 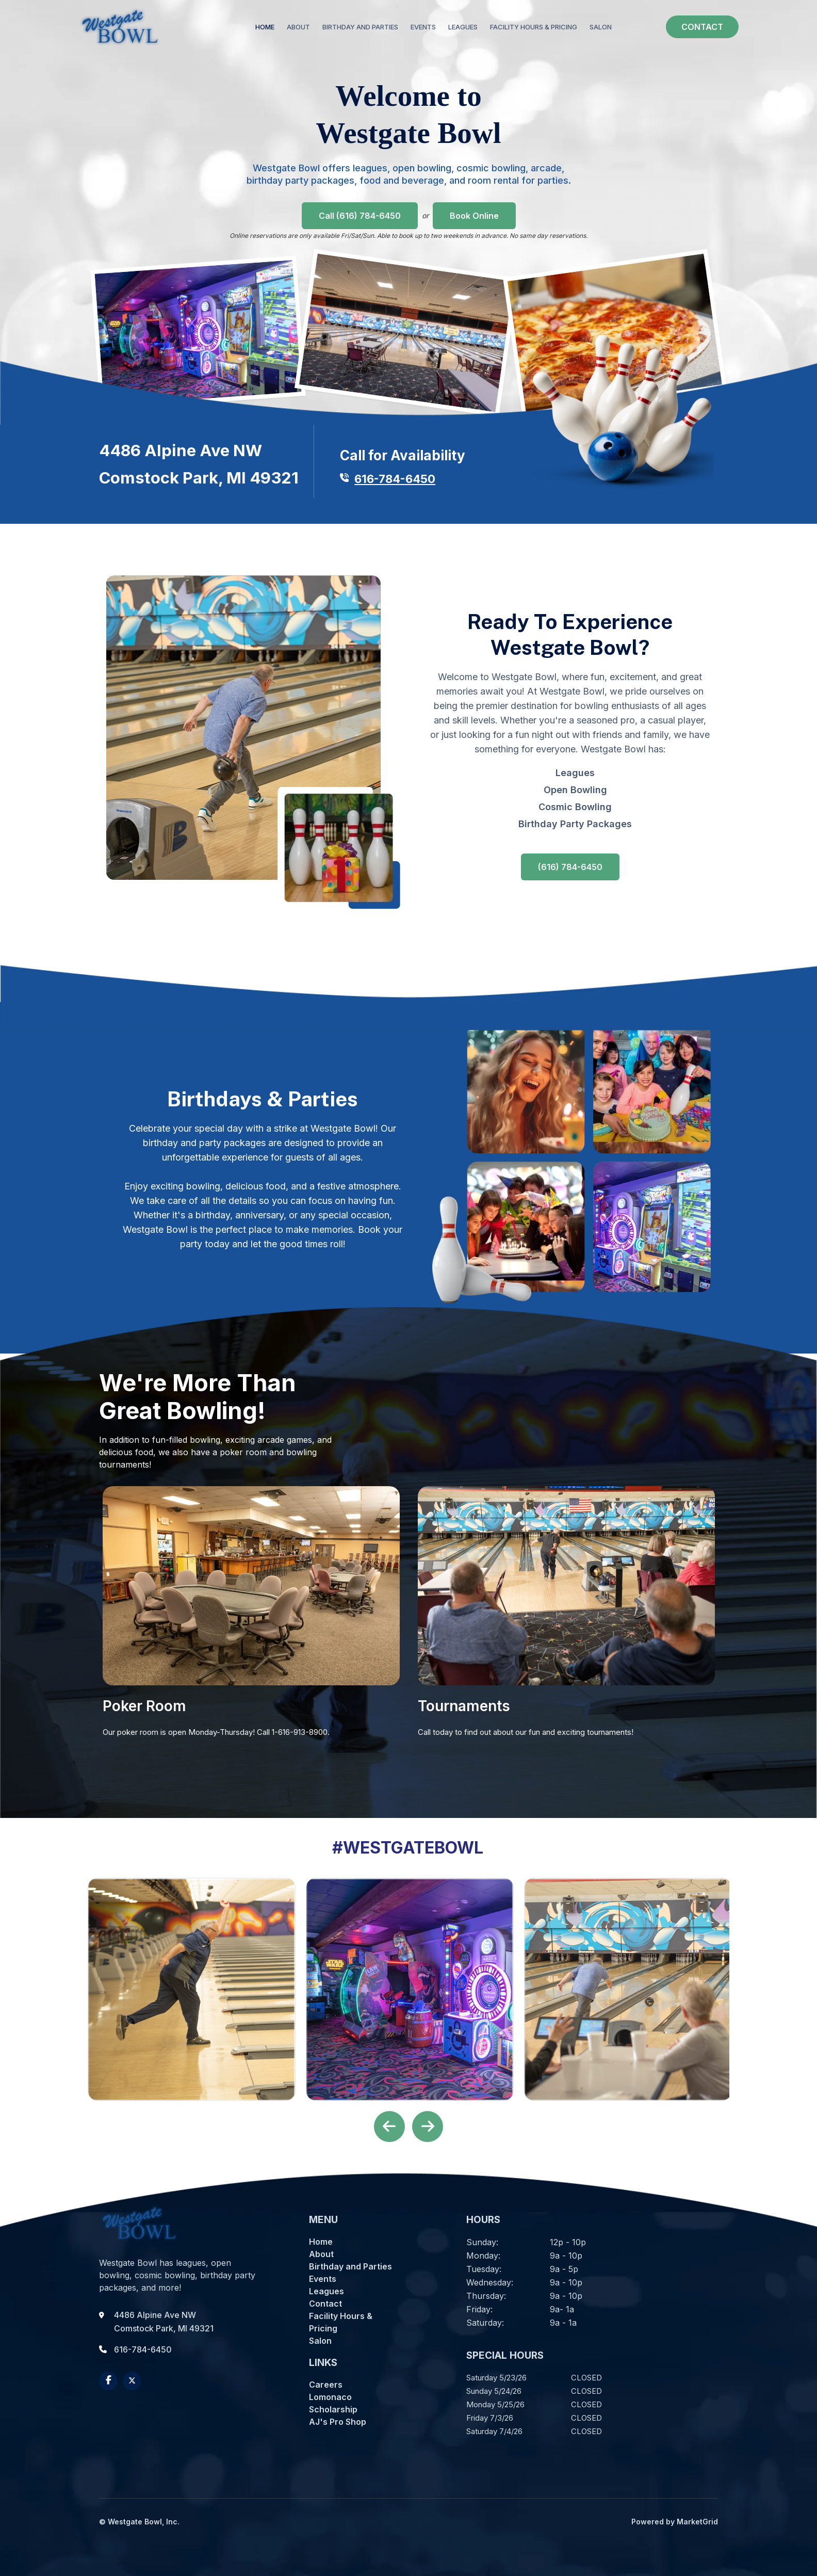 I want to click on Book Online, so click(x=474, y=216).